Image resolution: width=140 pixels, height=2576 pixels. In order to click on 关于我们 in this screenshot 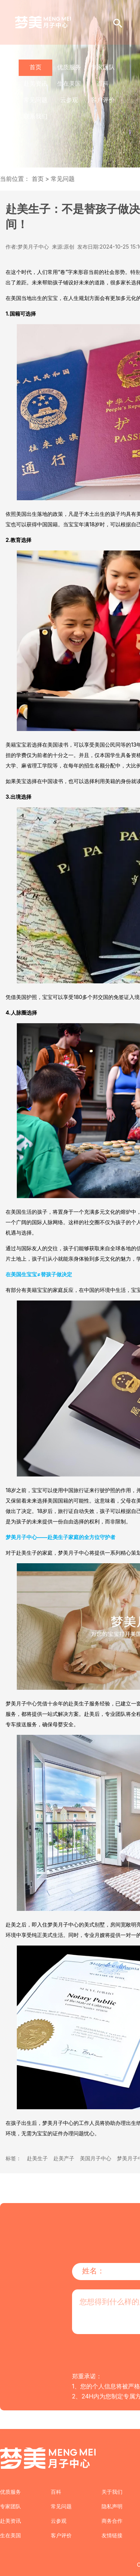, I will do `click(112, 2492)`.